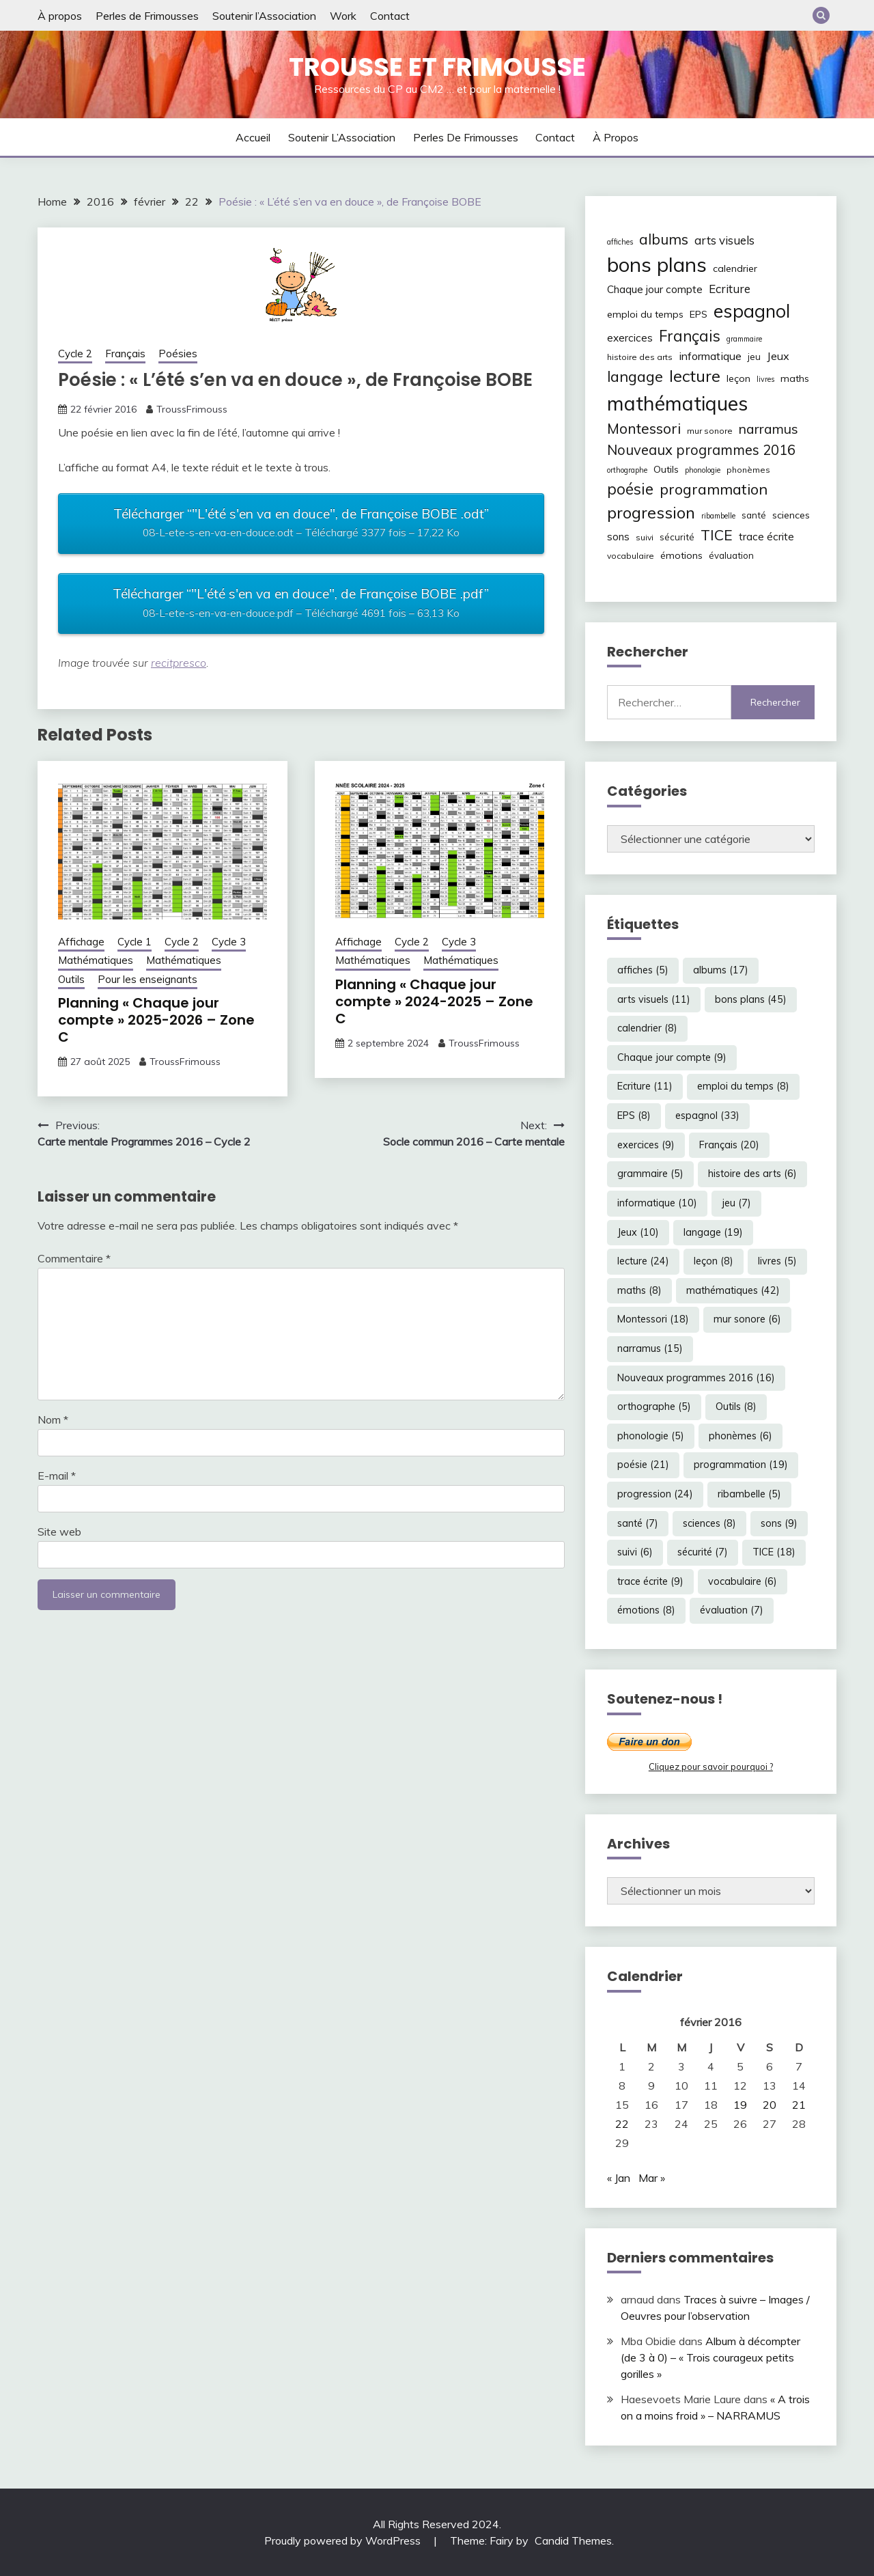 This screenshot has height=2576, width=874. What do you see at coordinates (57, 1475) in the screenshot?
I see `E-mail` at bounding box center [57, 1475].